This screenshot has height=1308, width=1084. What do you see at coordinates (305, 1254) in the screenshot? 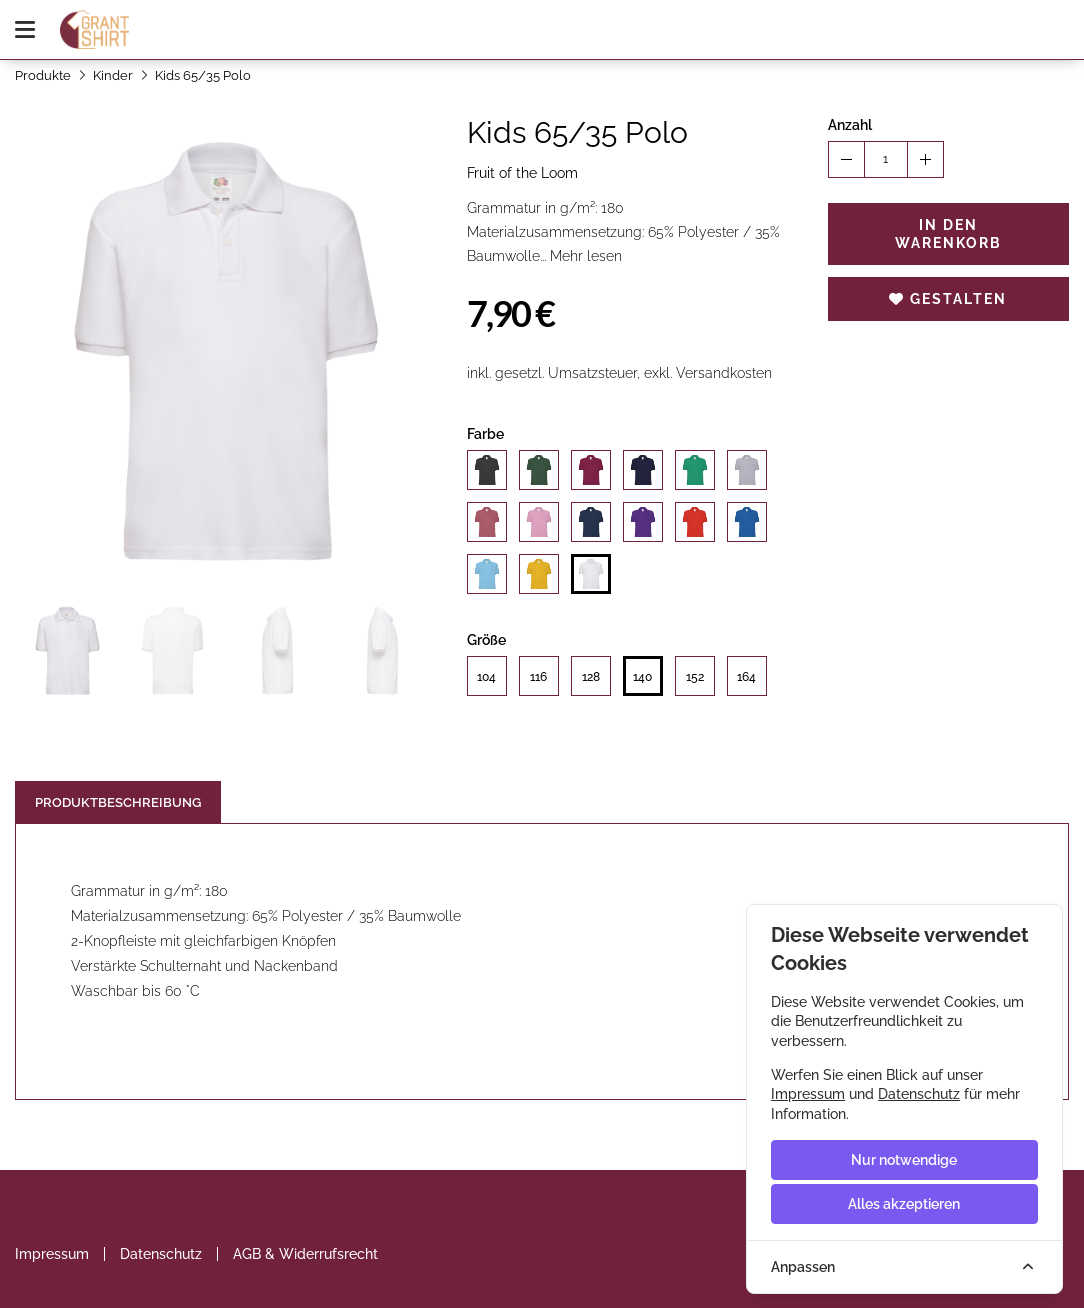
I see `AGB & Widerrufsrecht` at bounding box center [305, 1254].